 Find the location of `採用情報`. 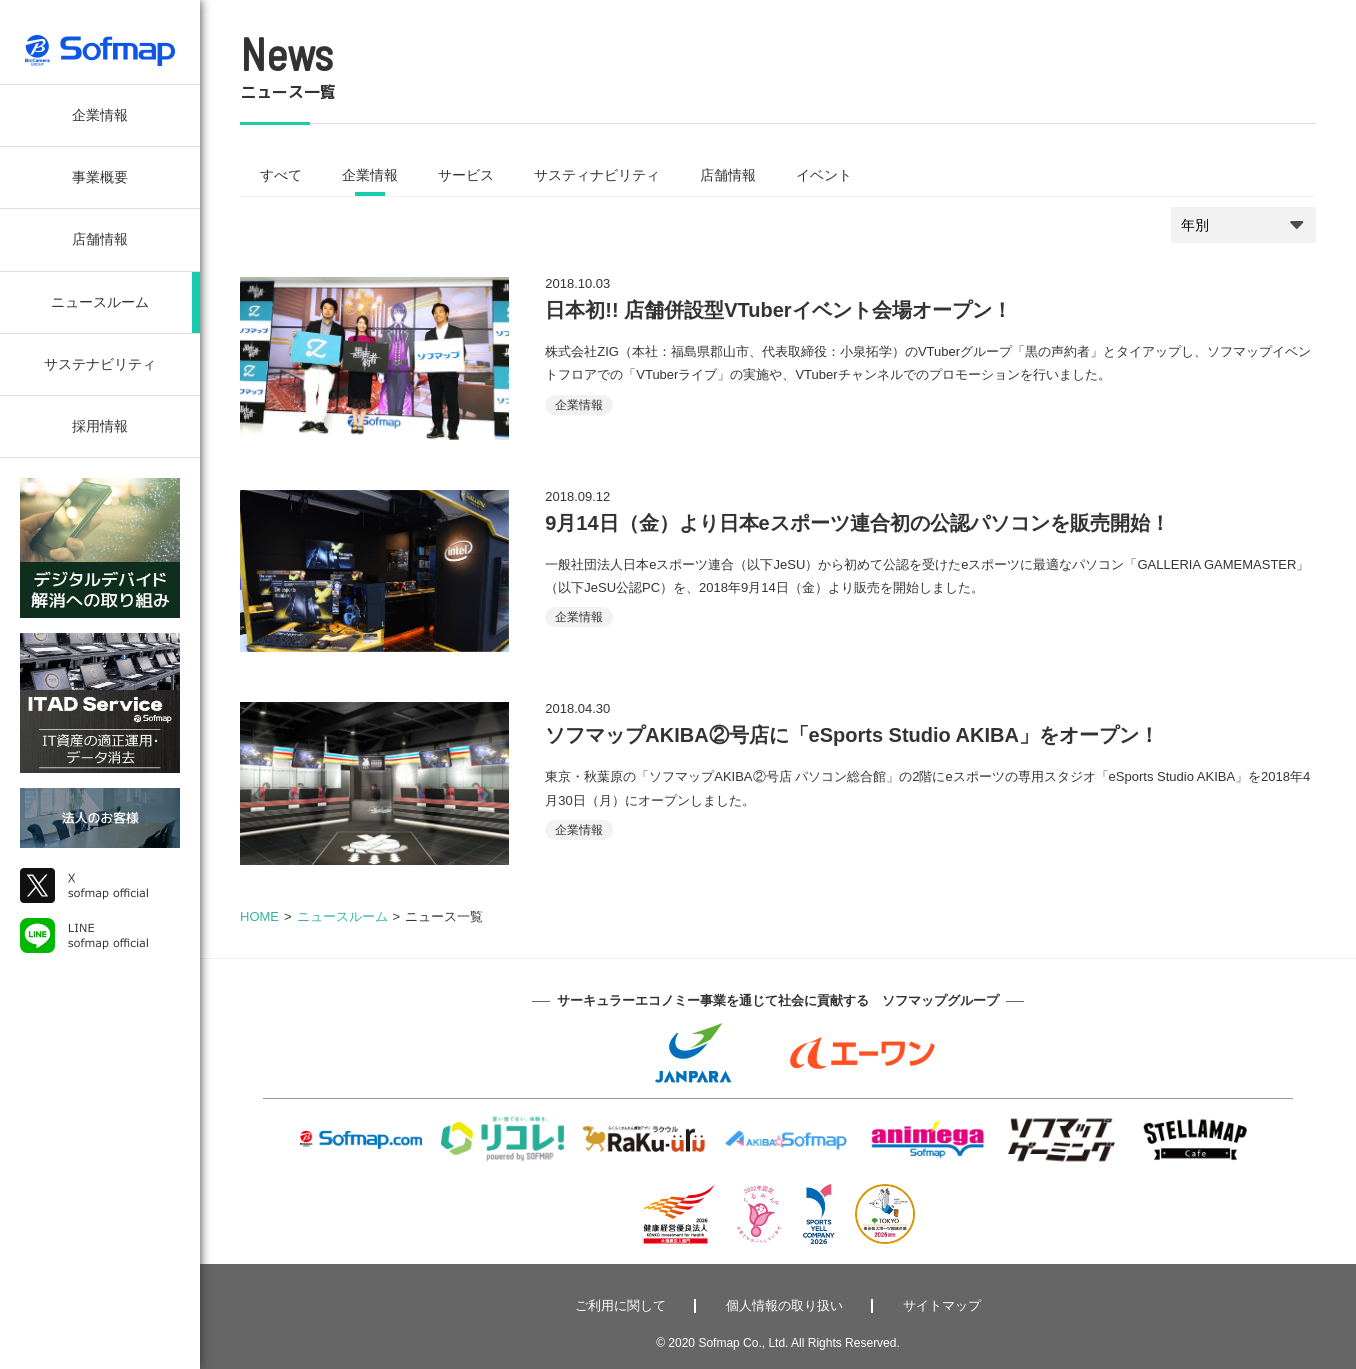

採用情報 is located at coordinates (100, 426).